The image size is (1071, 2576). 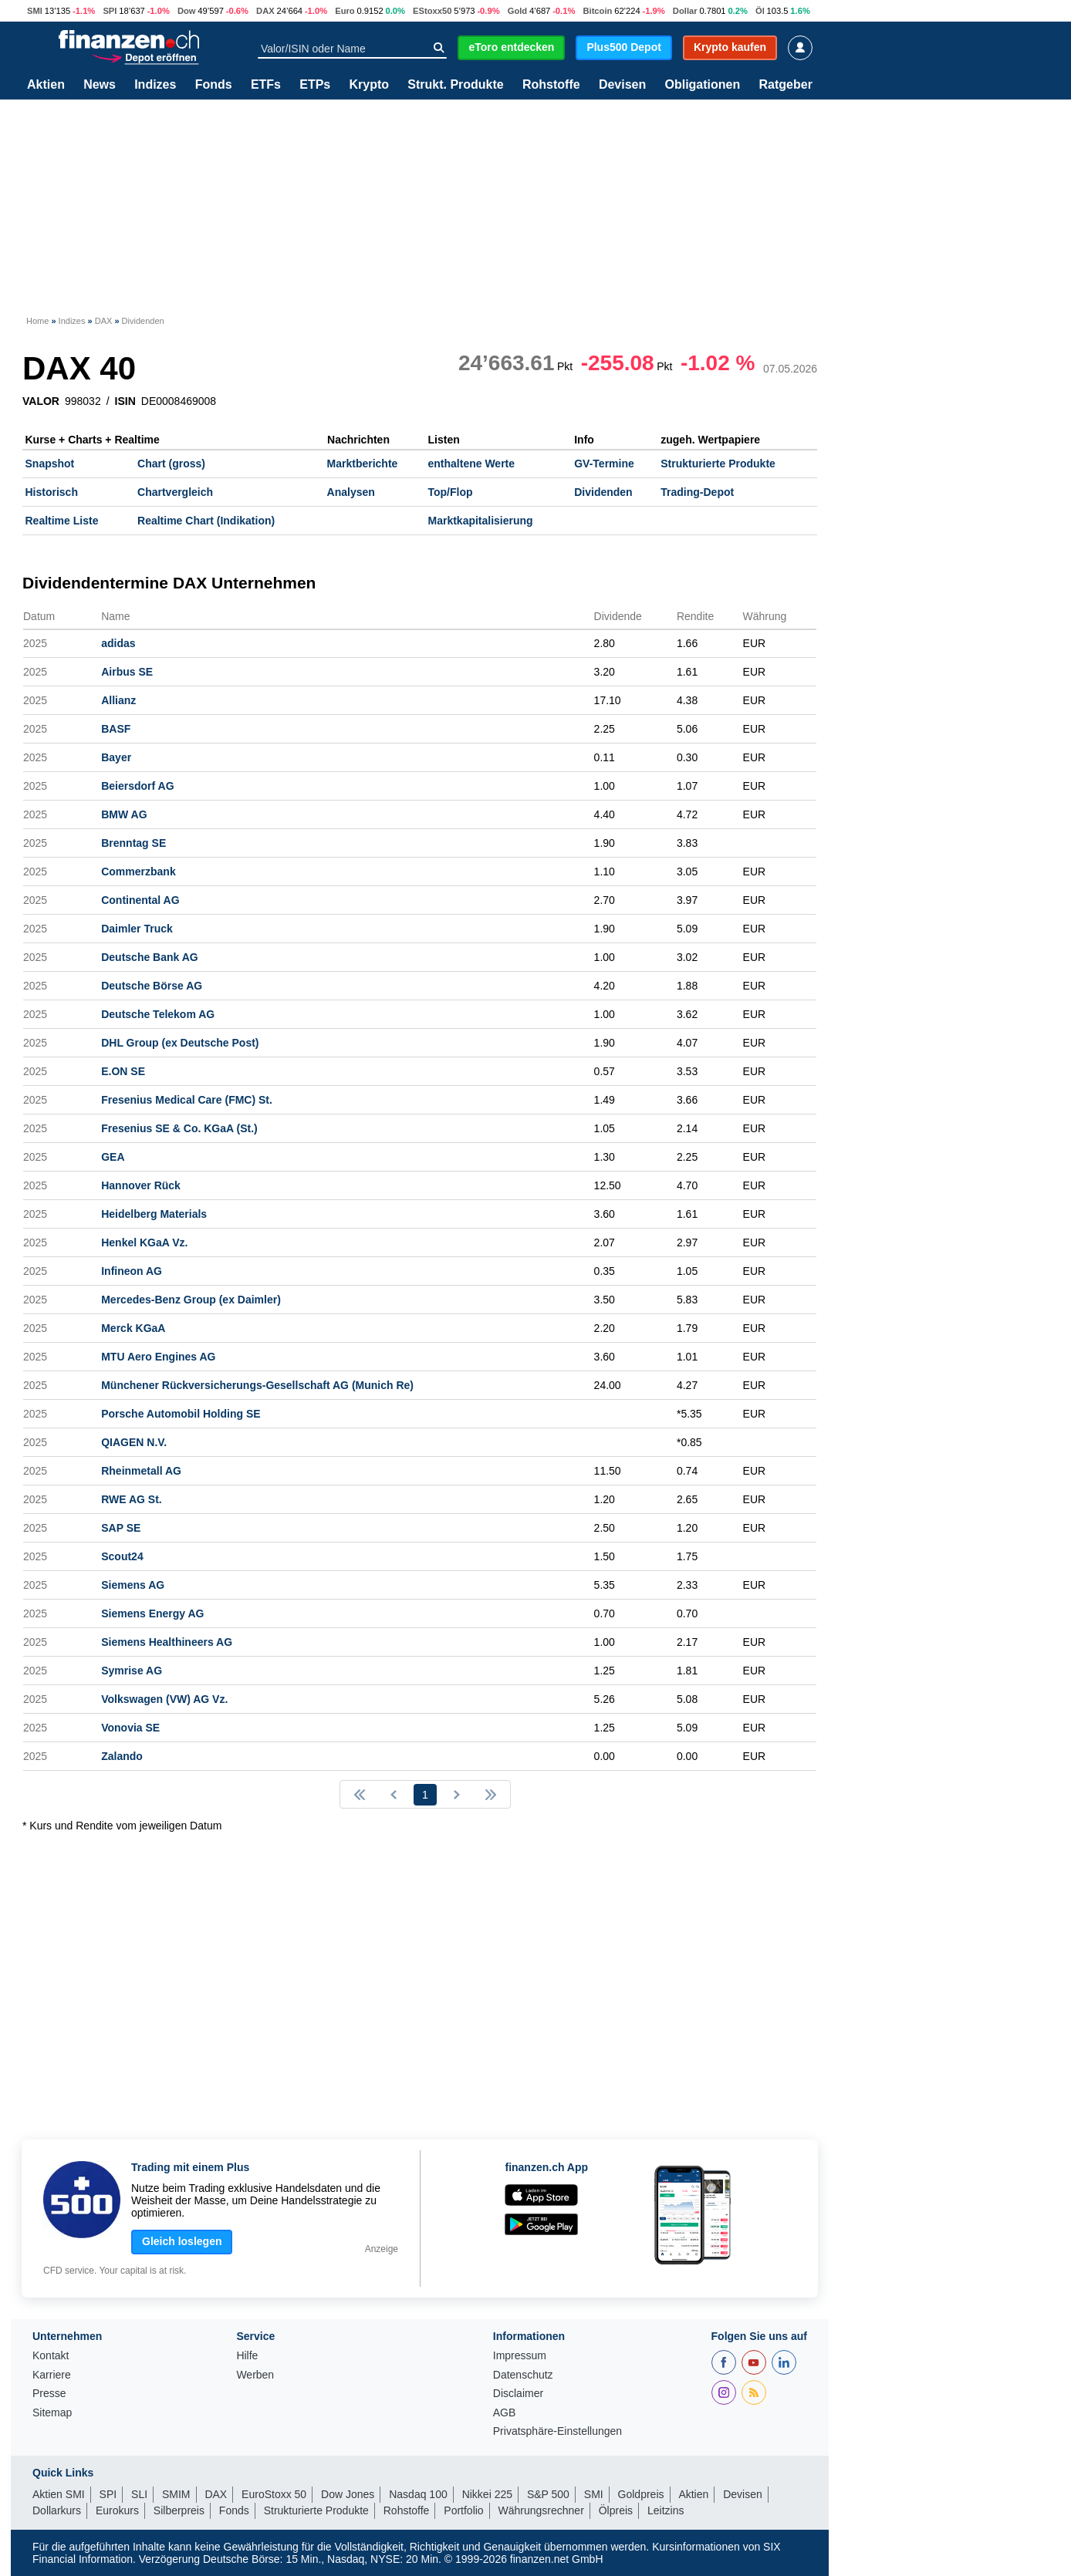 I want to click on Mercedes-Benz Group (ex Daimler), so click(x=191, y=1299).